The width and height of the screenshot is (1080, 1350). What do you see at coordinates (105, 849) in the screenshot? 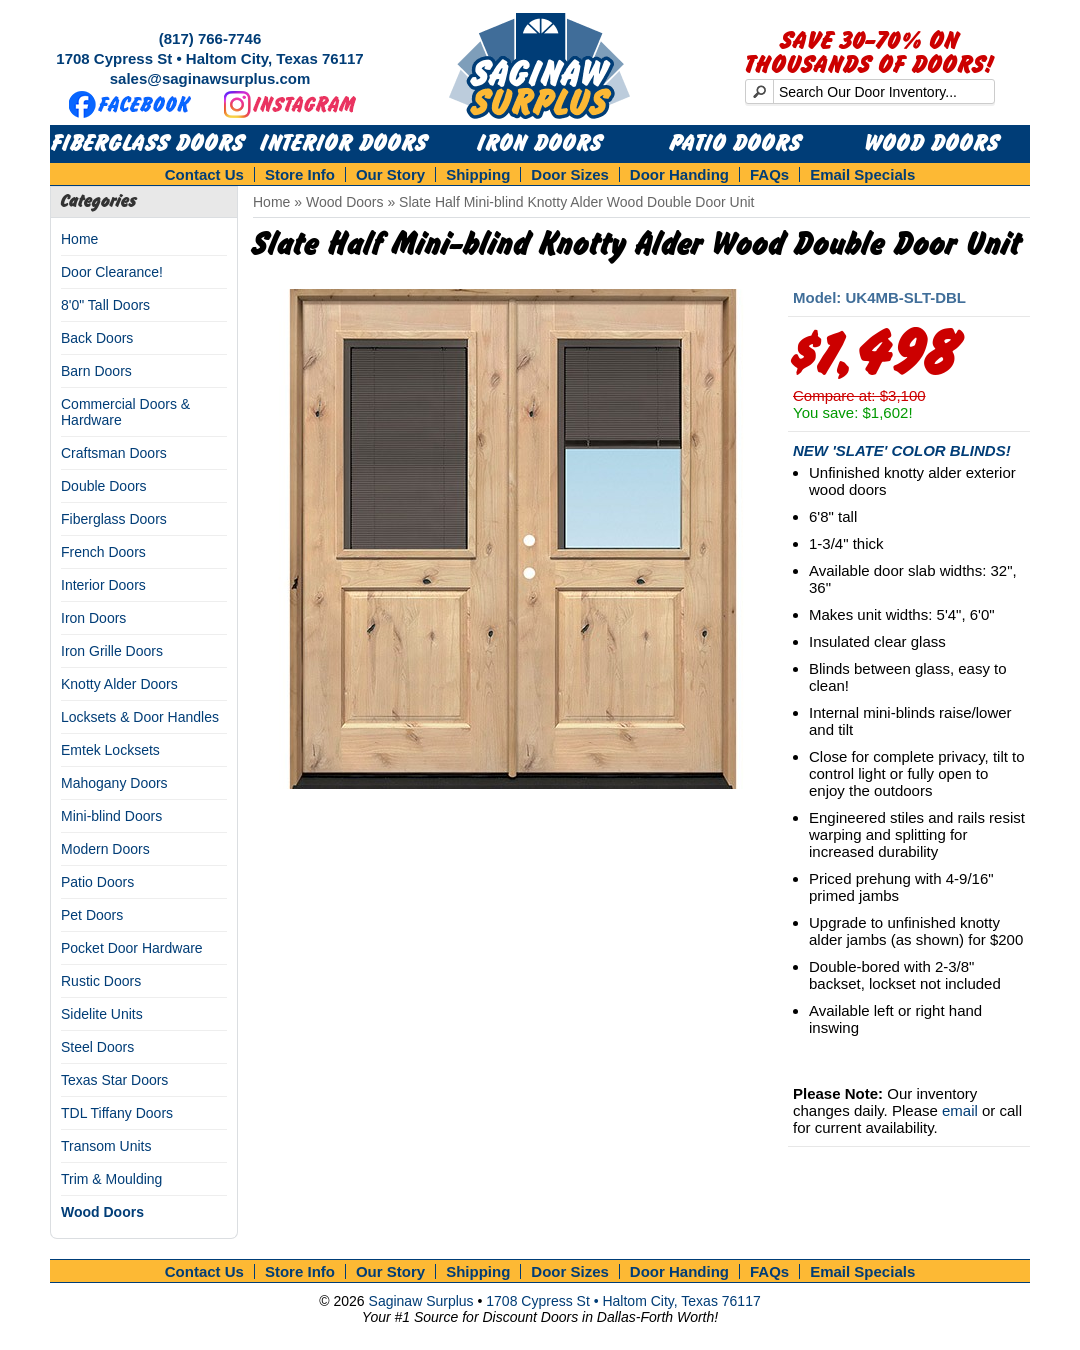
I see `Modern Doors` at bounding box center [105, 849].